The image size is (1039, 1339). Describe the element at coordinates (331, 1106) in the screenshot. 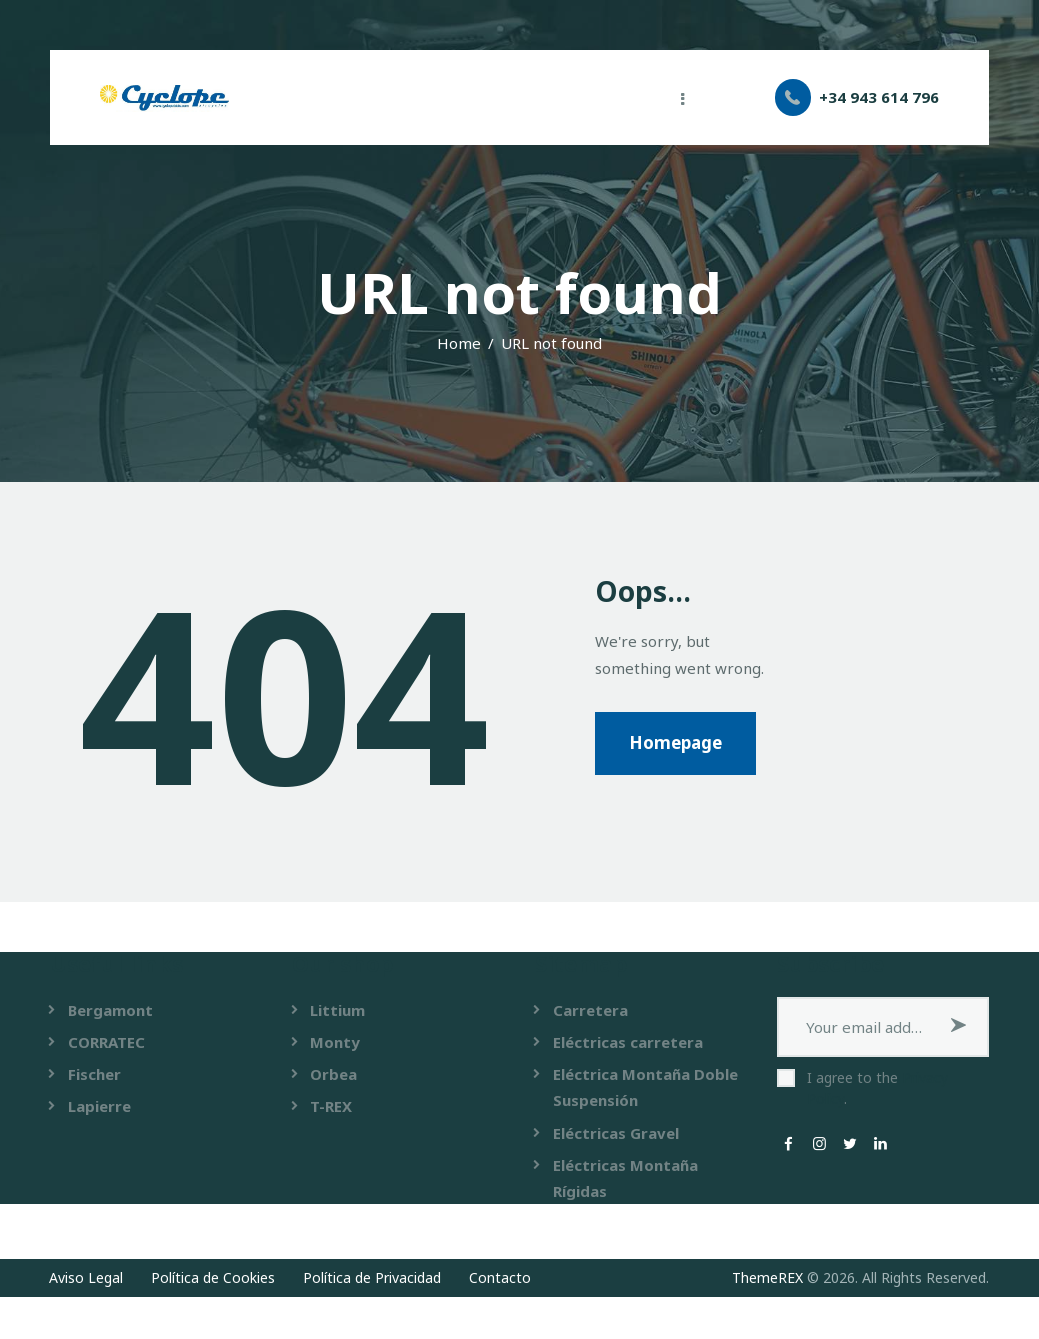

I see `T-REX` at that location.